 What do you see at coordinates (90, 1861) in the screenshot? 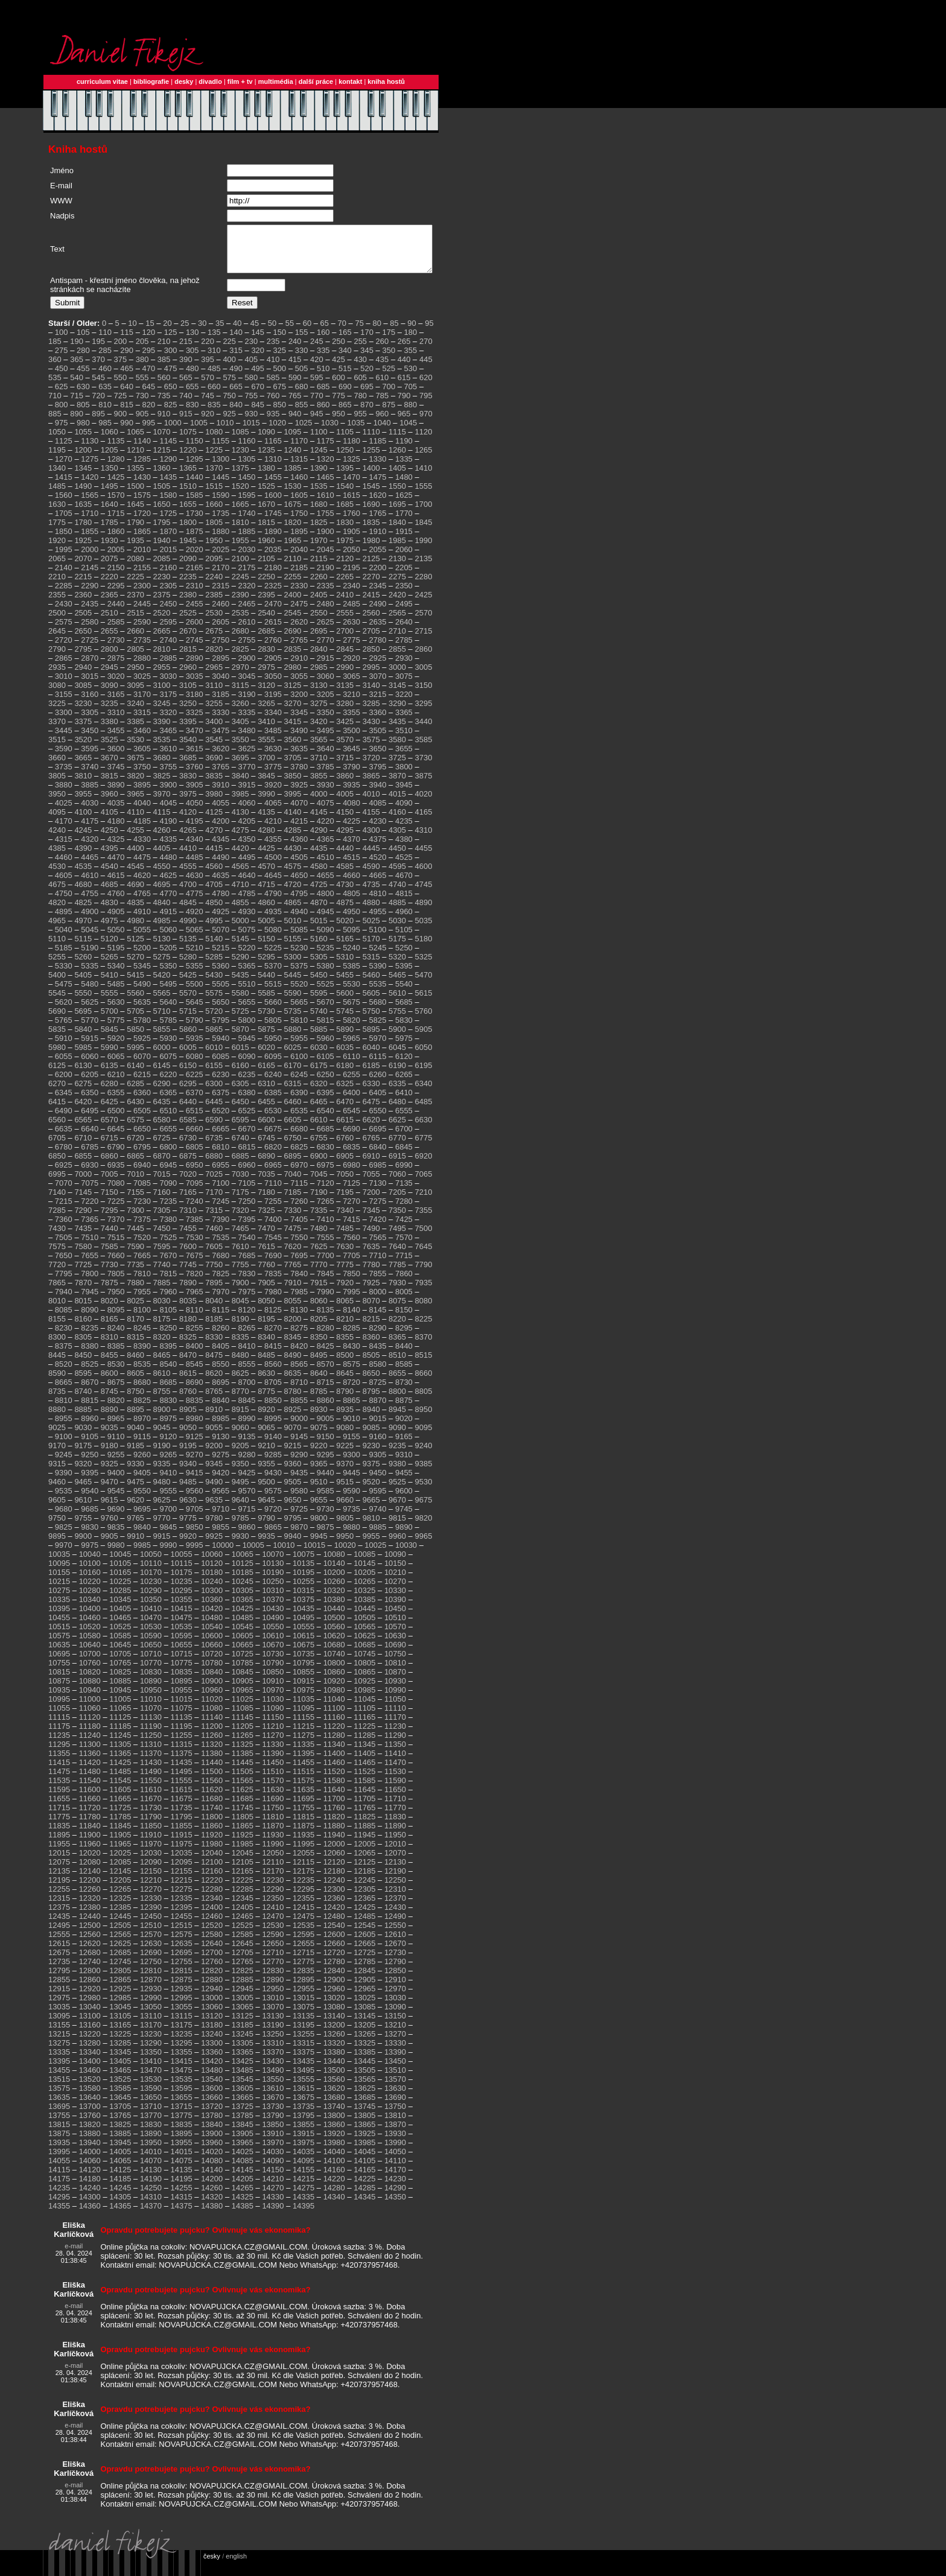
I see `12020` at bounding box center [90, 1861].